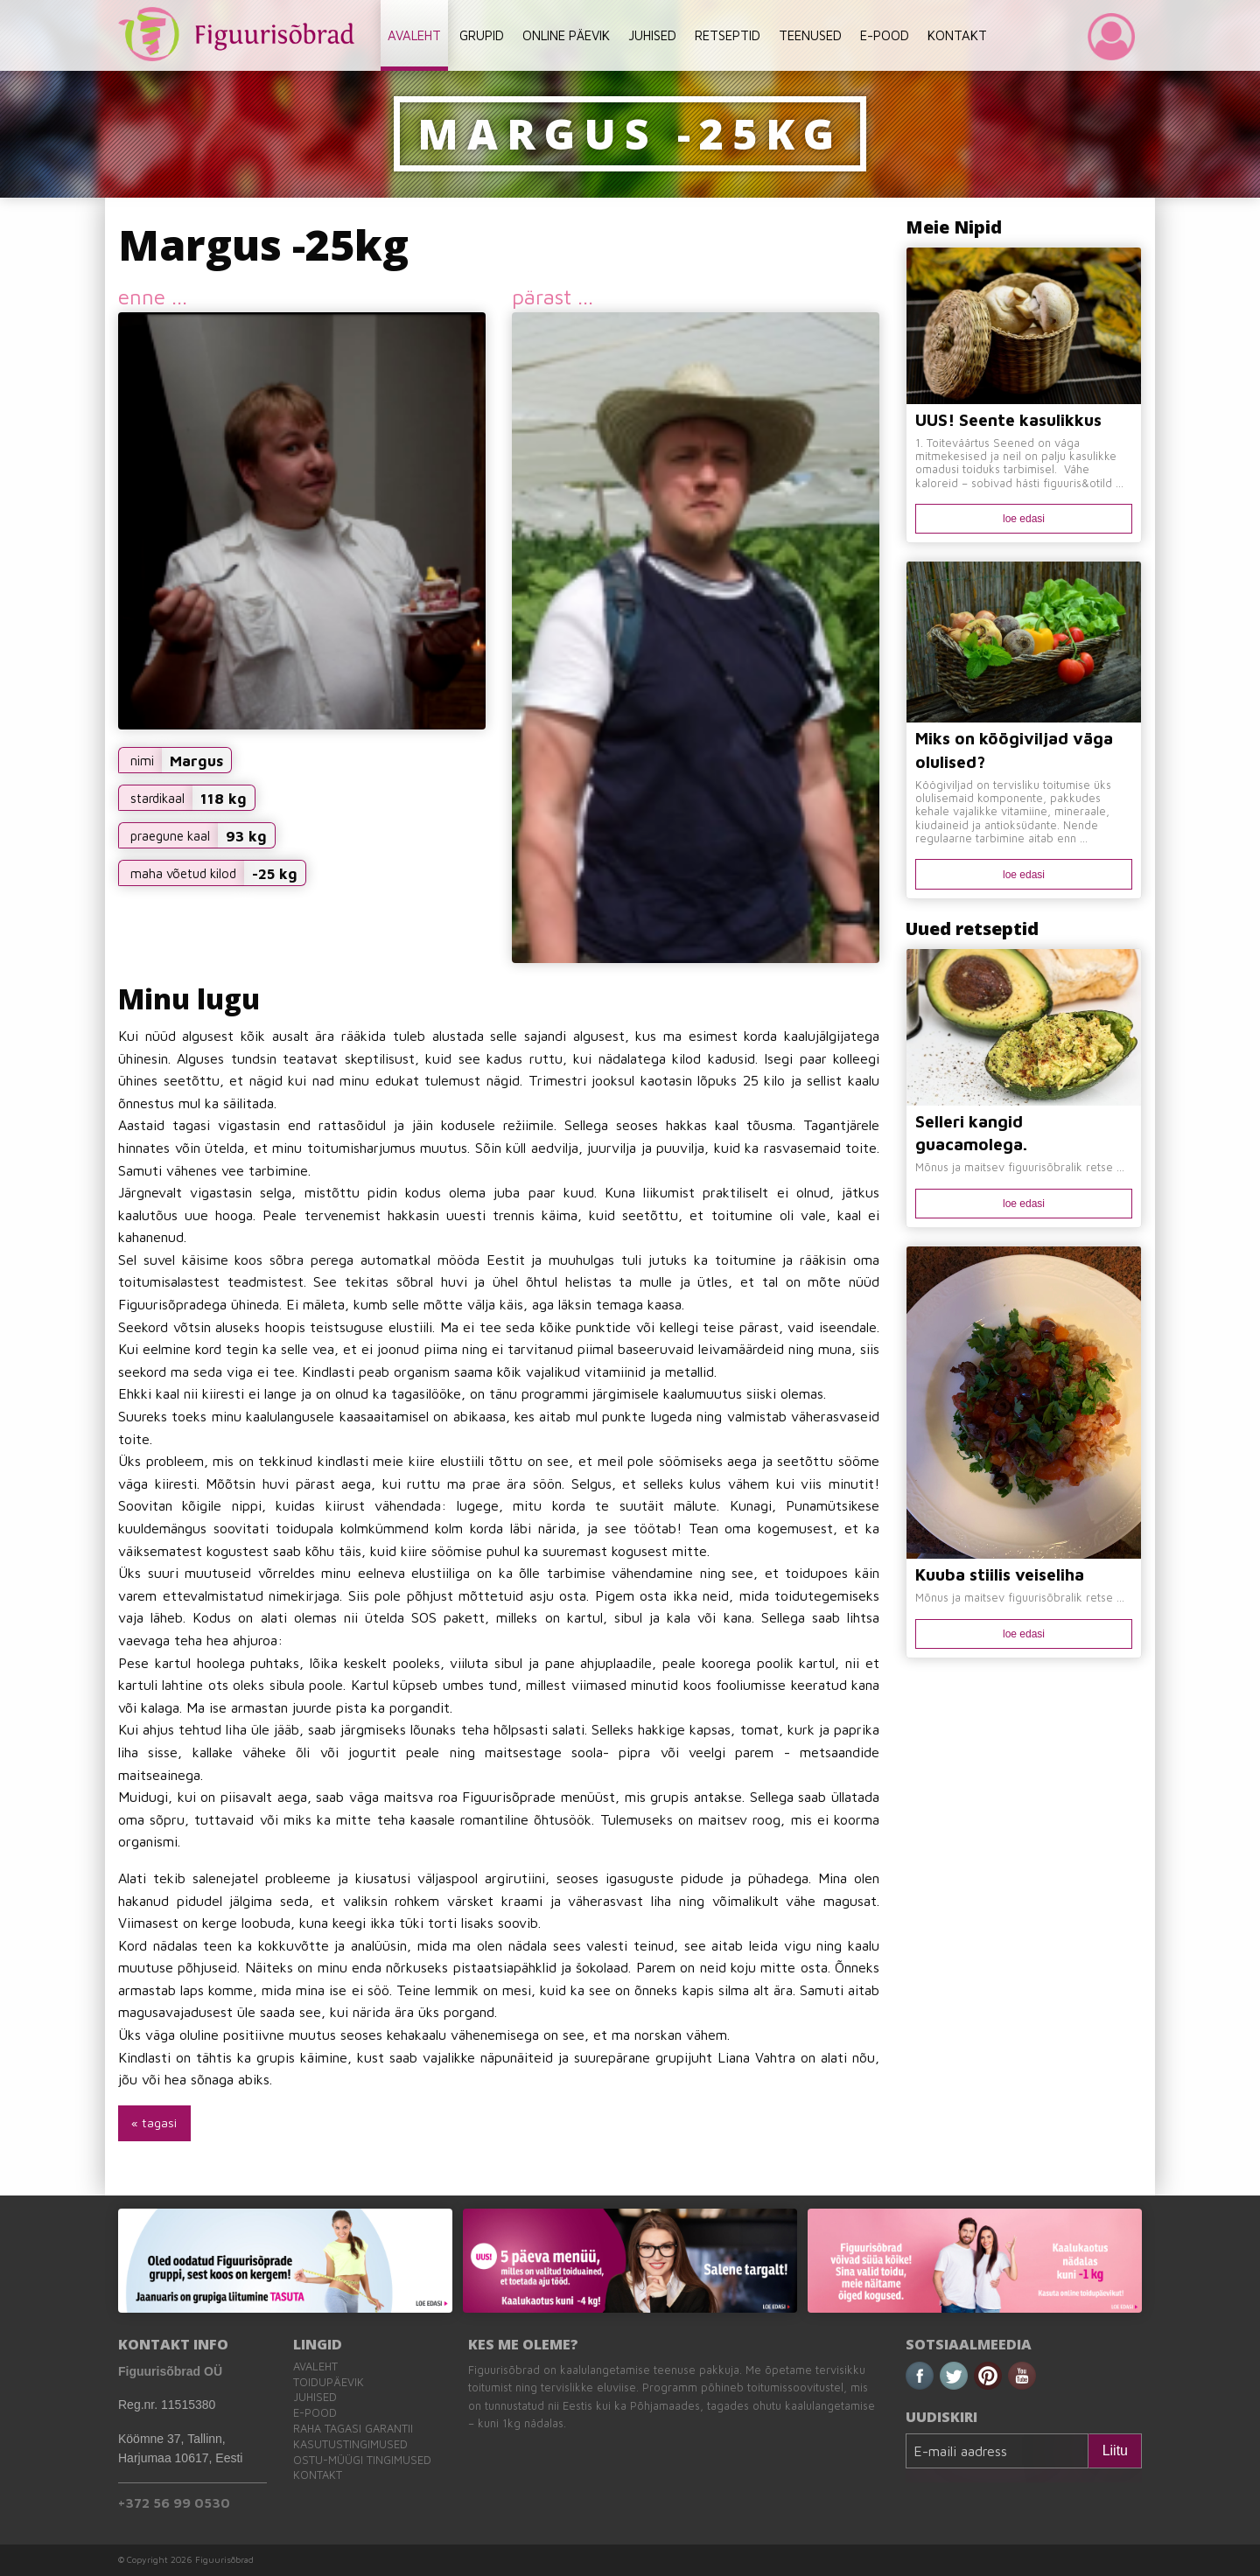 The height and width of the screenshot is (2576, 1260). I want to click on RETSEPTID, so click(727, 35).